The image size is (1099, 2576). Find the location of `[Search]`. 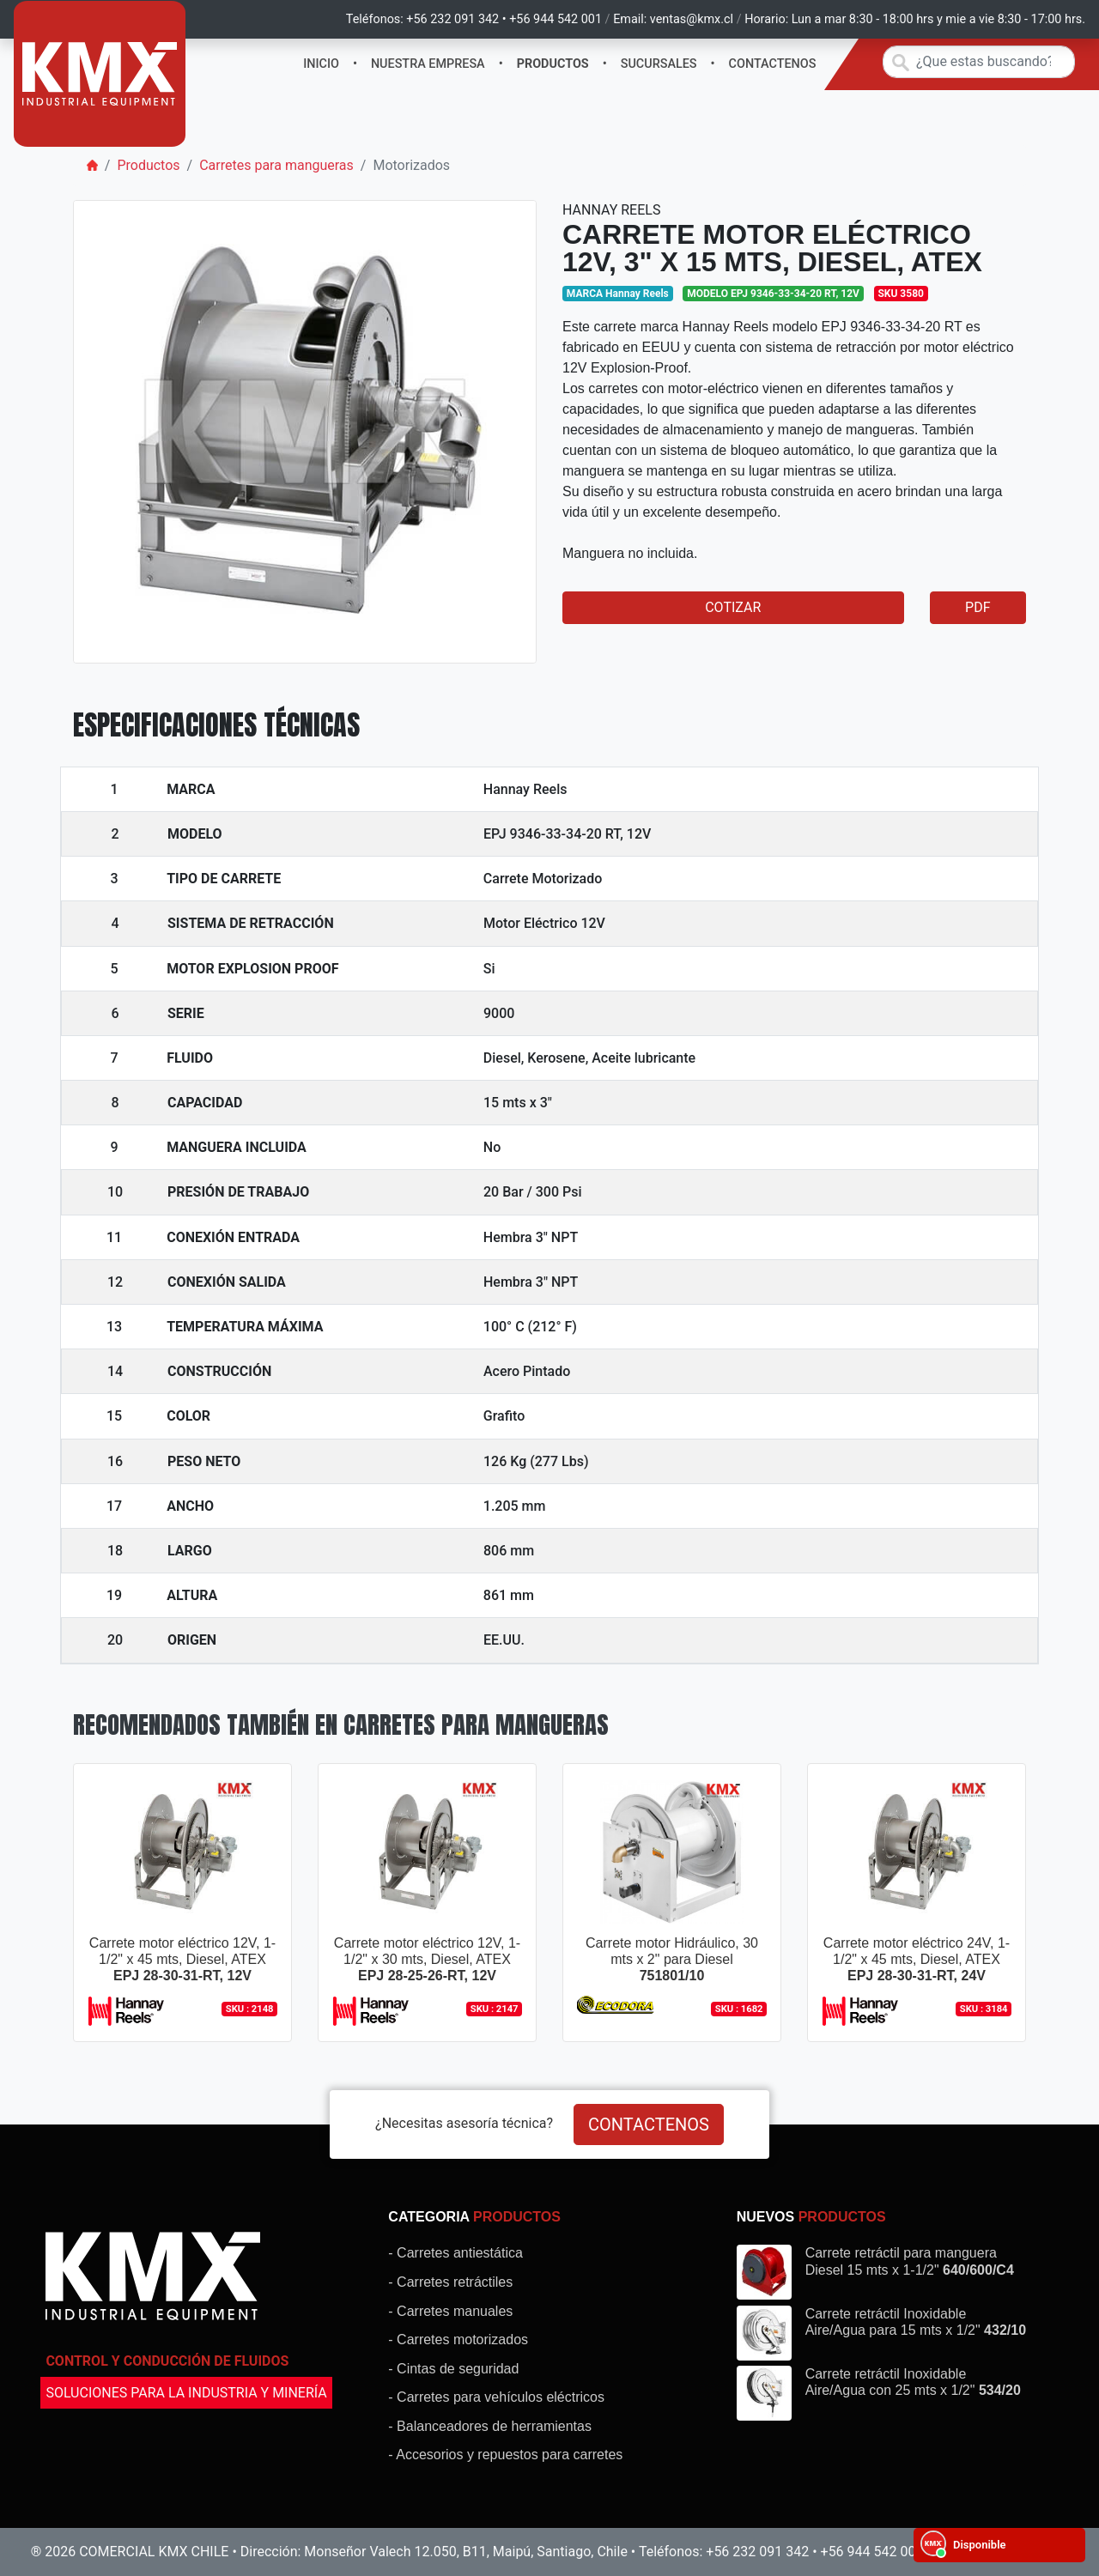

[Search] is located at coordinates (979, 61).